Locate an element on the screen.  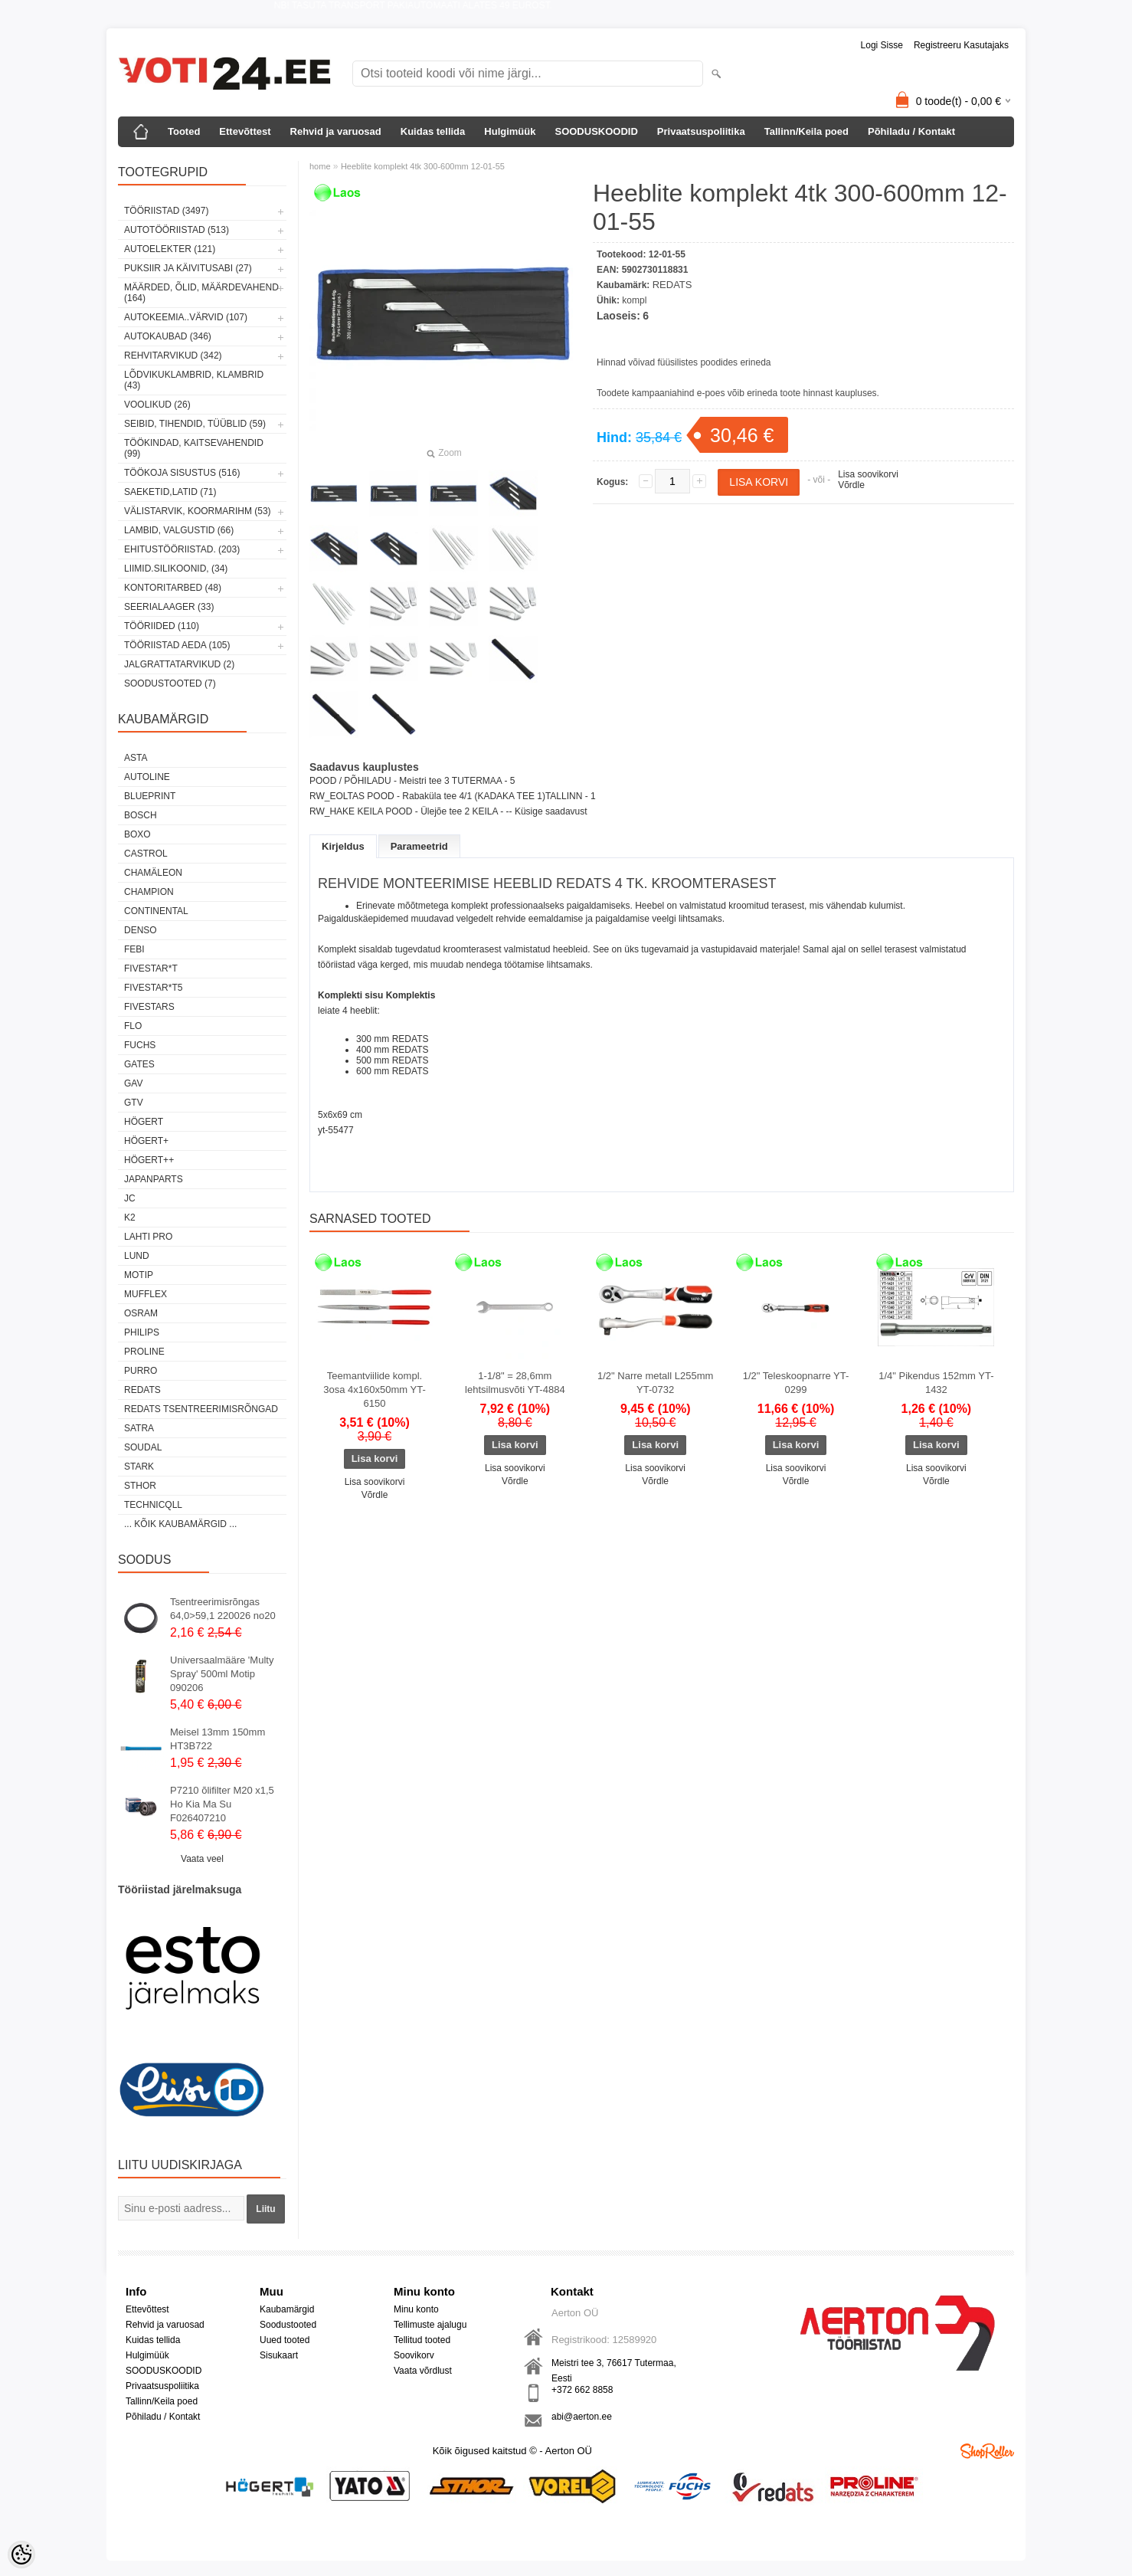
FIVESTAR*T5 is located at coordinates (153, 987).